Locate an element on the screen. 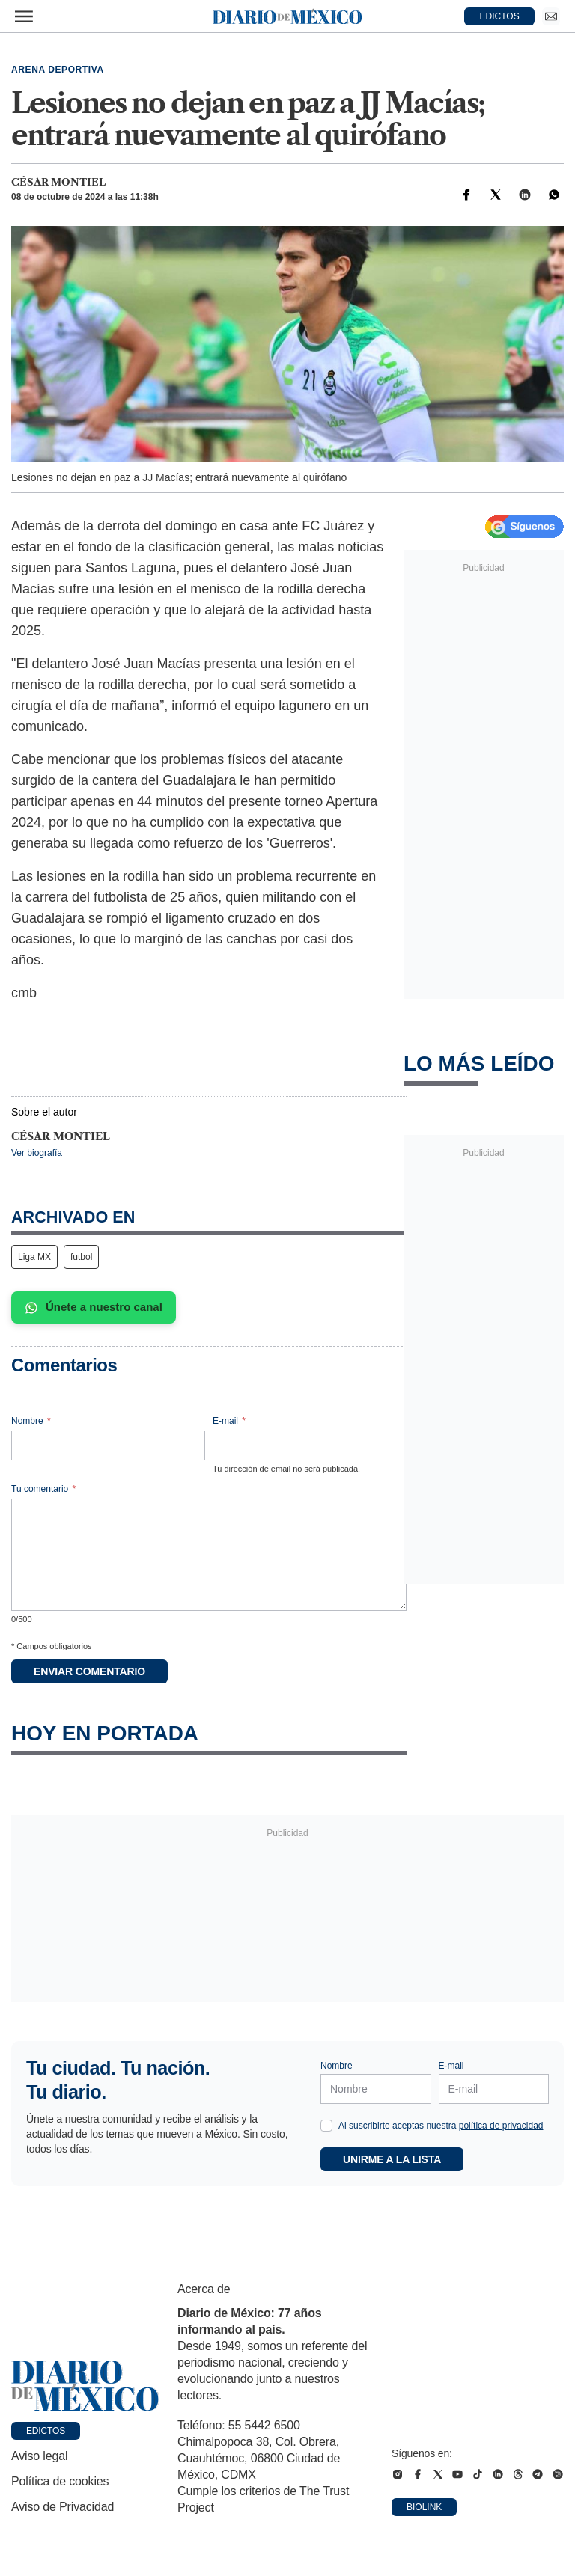 Image resolution: width=575 pixels, height=2576 pixels. [Diario de México — Ir a la portada] is located at coordinates (287, 16).